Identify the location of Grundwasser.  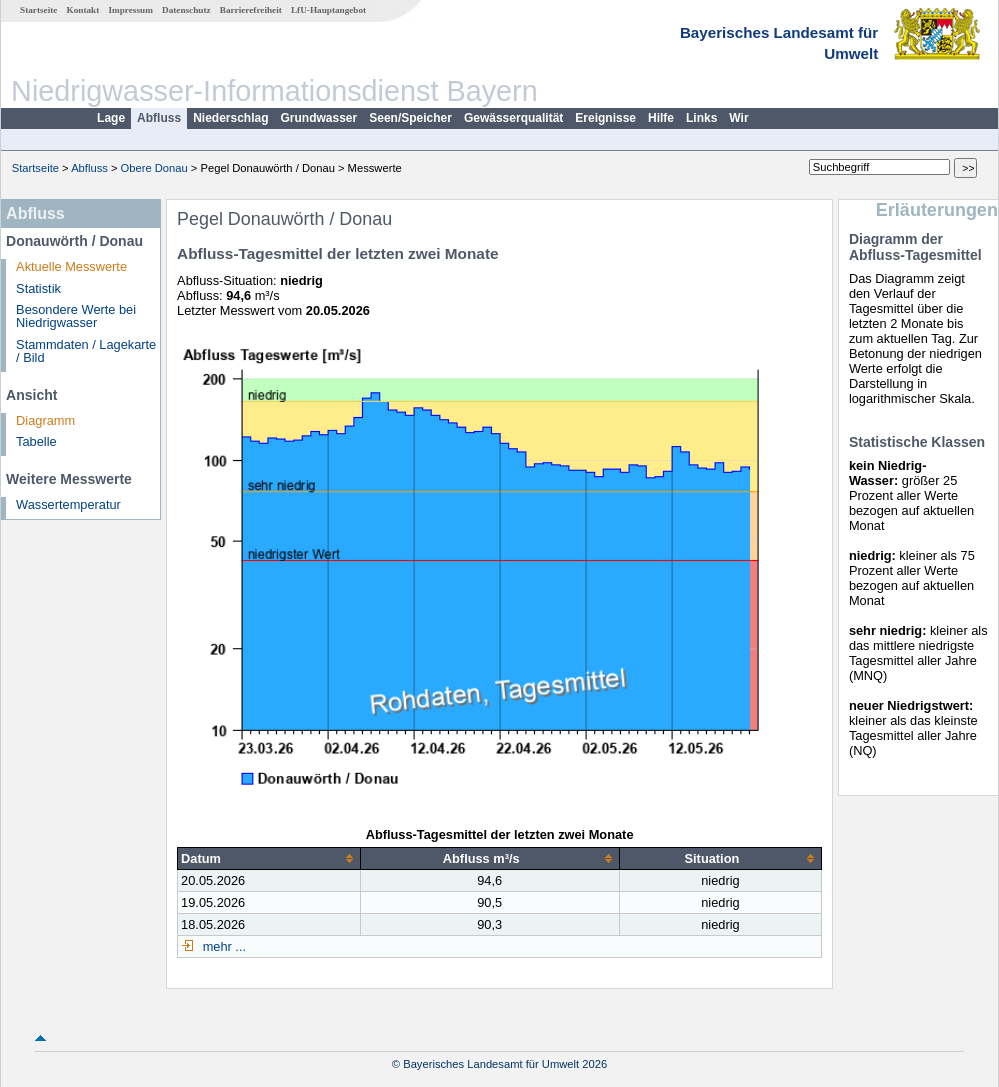
(319, 118).